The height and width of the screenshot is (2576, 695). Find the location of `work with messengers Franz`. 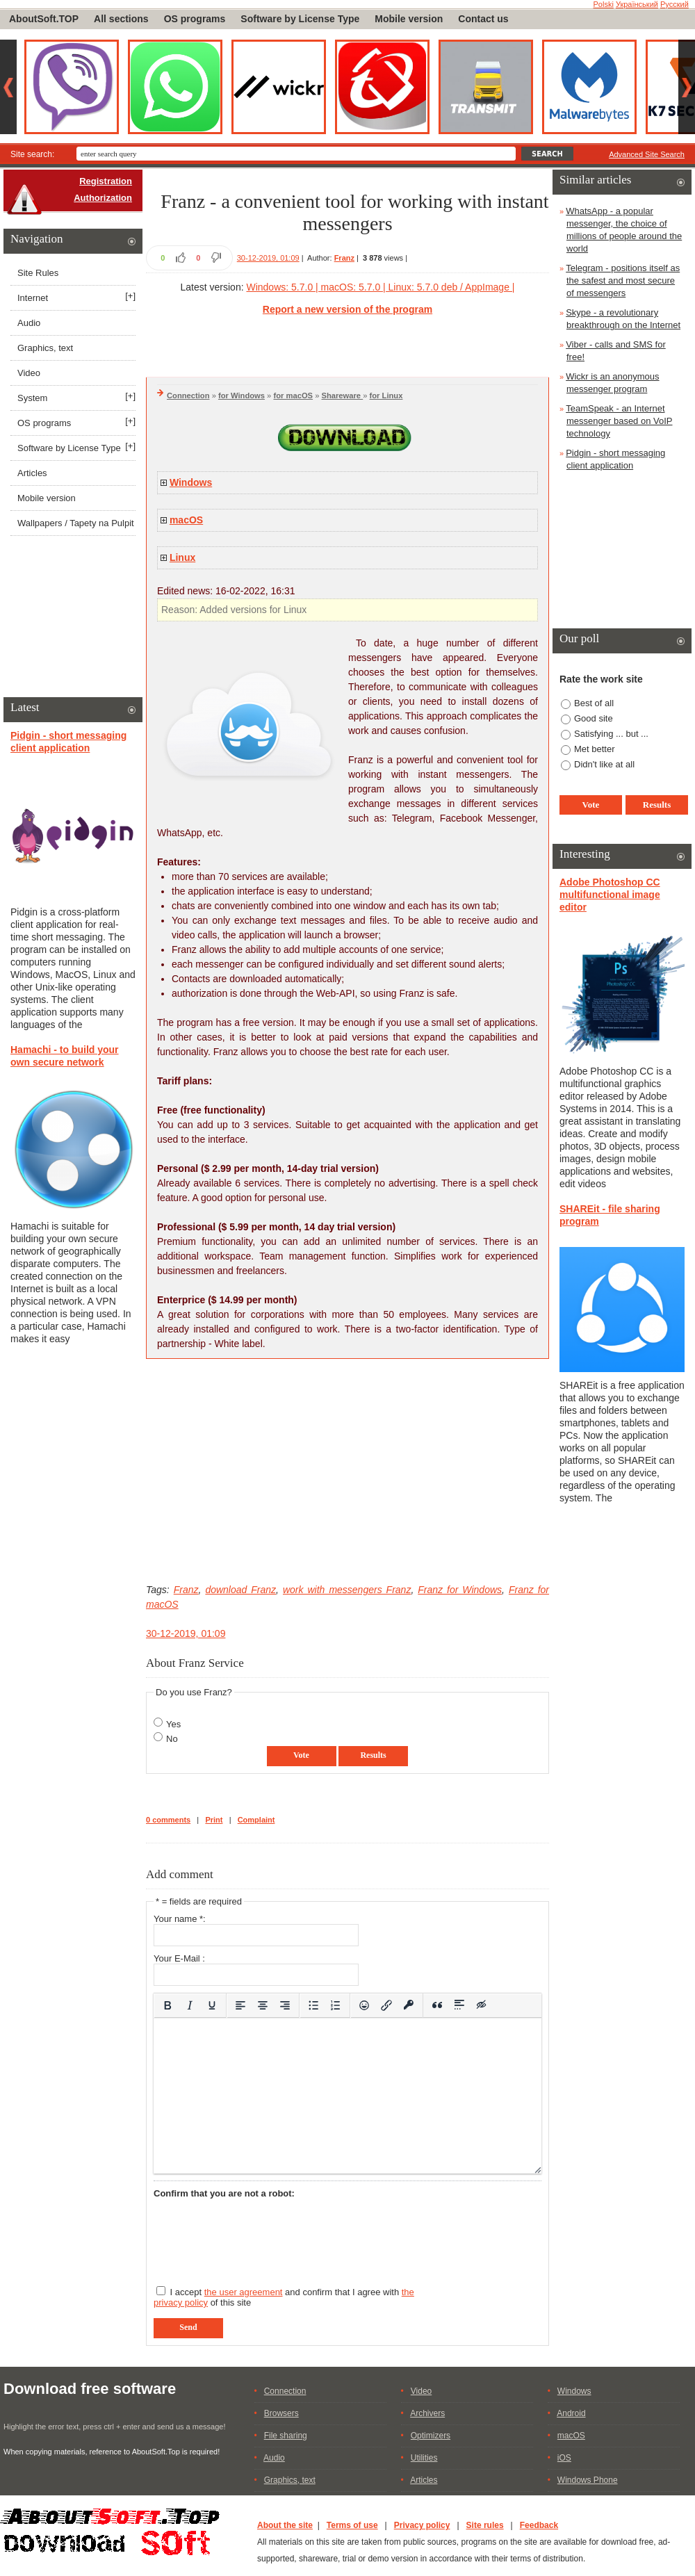

work with messengers Franz is located at coordinates (347, 1589).